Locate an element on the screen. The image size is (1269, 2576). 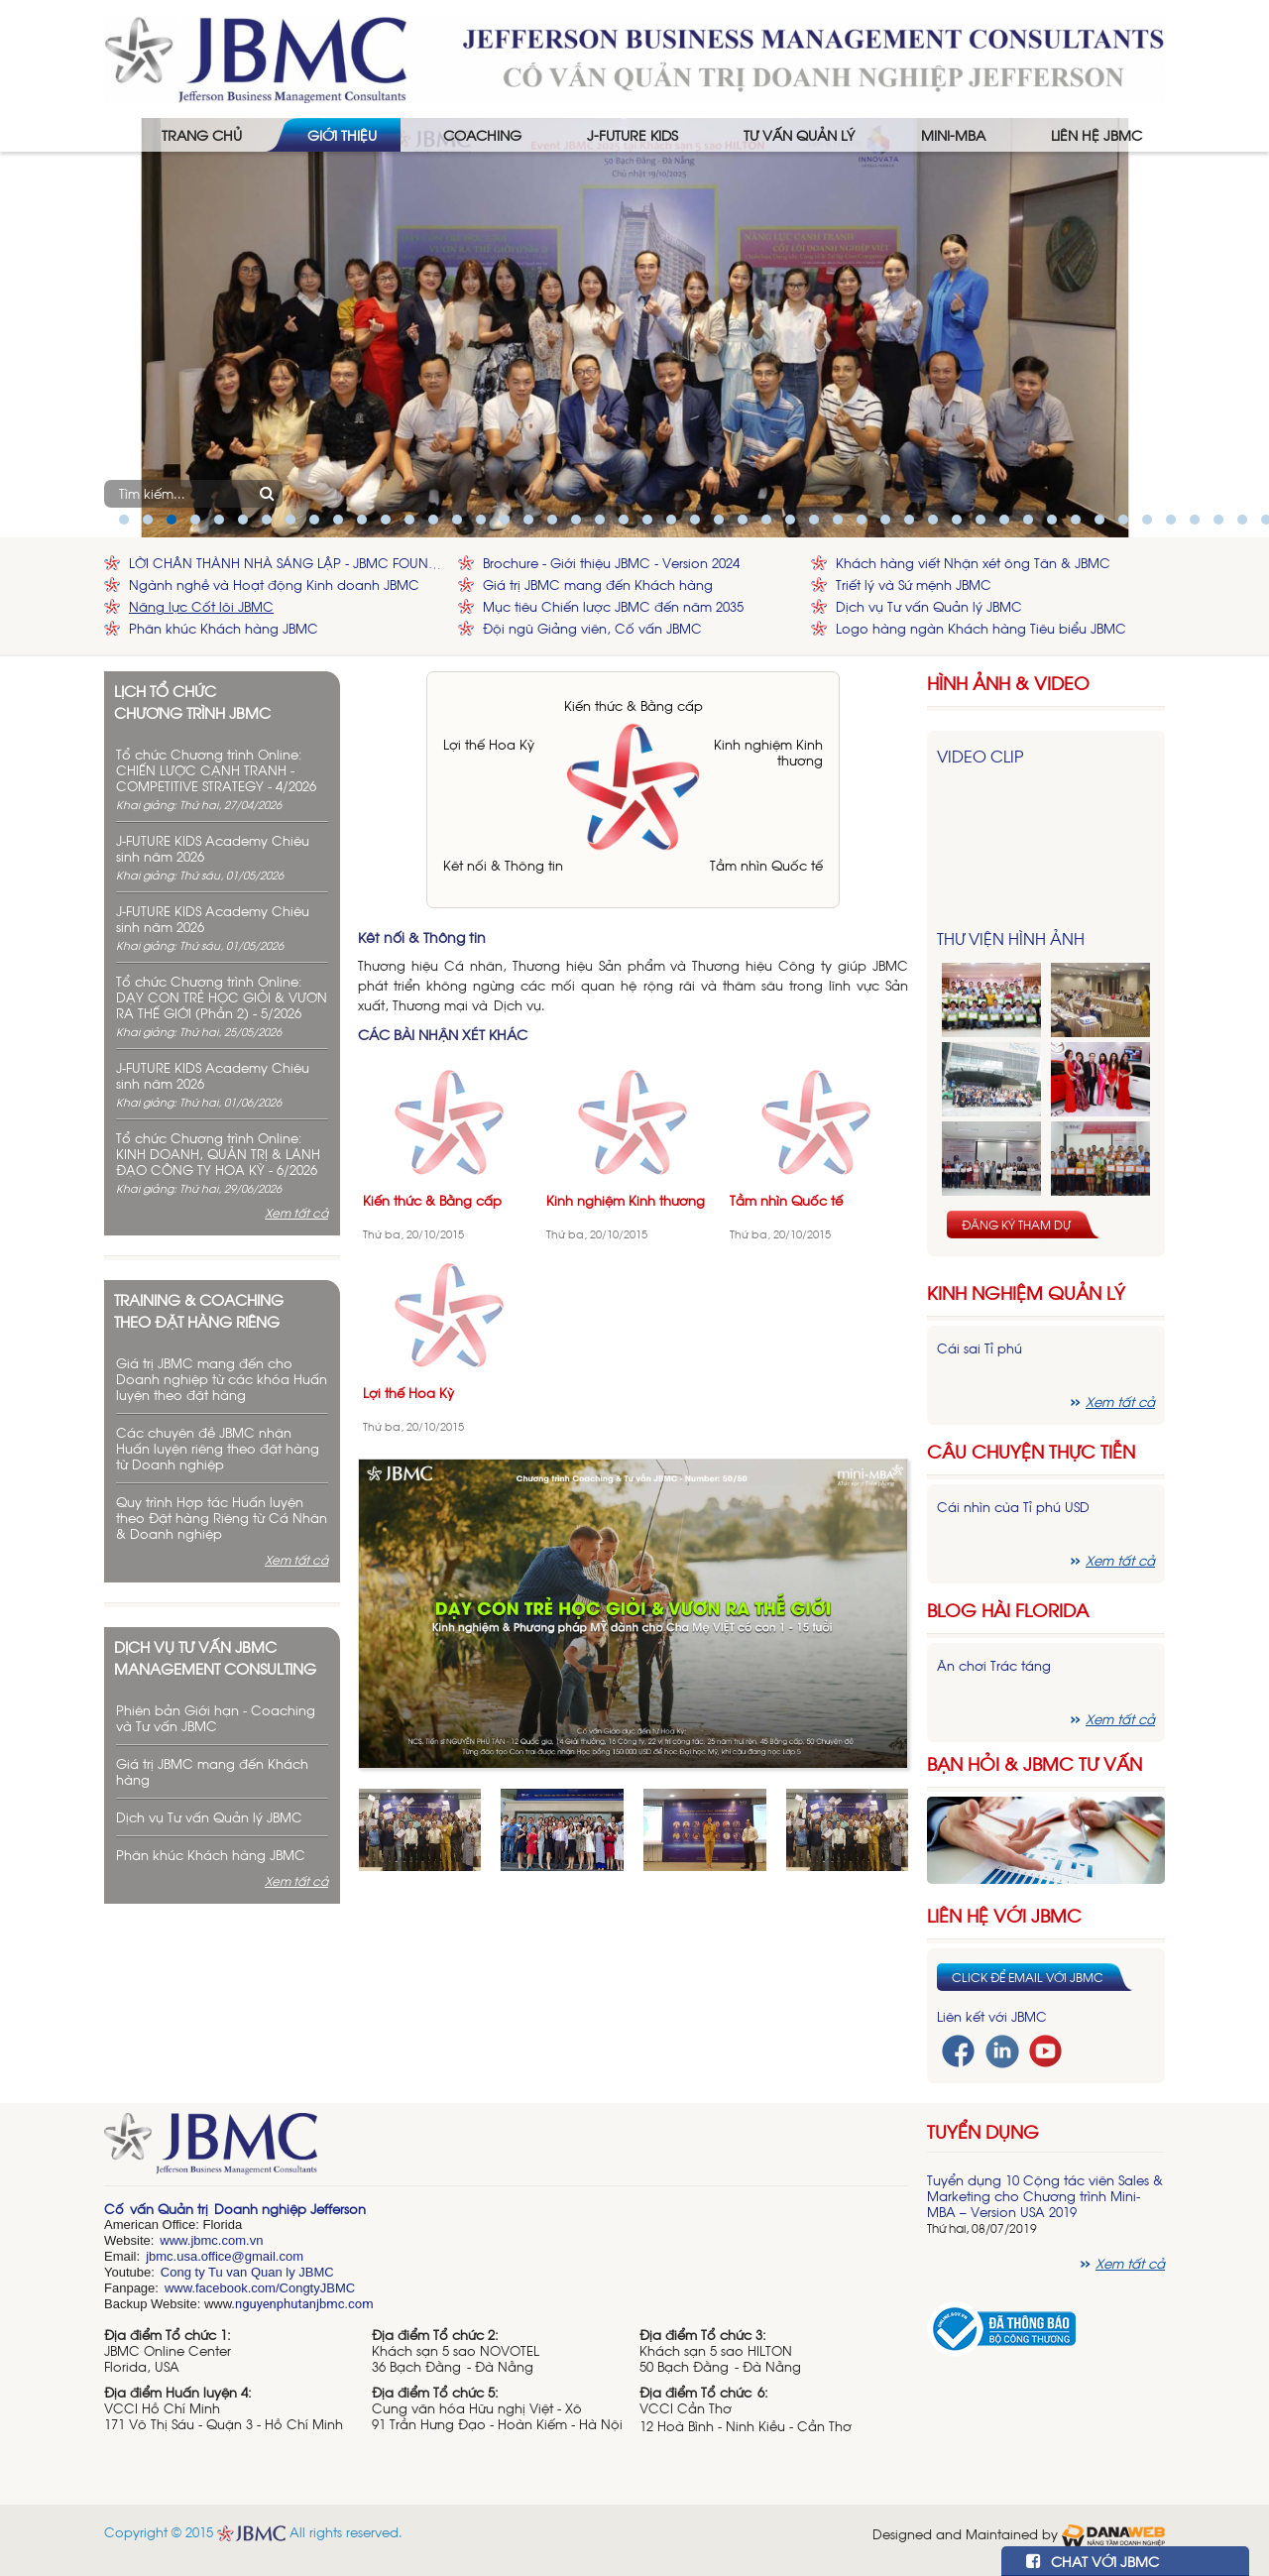
Phân khúc Khách hàng JBMC is located at coordinates (223, 628).